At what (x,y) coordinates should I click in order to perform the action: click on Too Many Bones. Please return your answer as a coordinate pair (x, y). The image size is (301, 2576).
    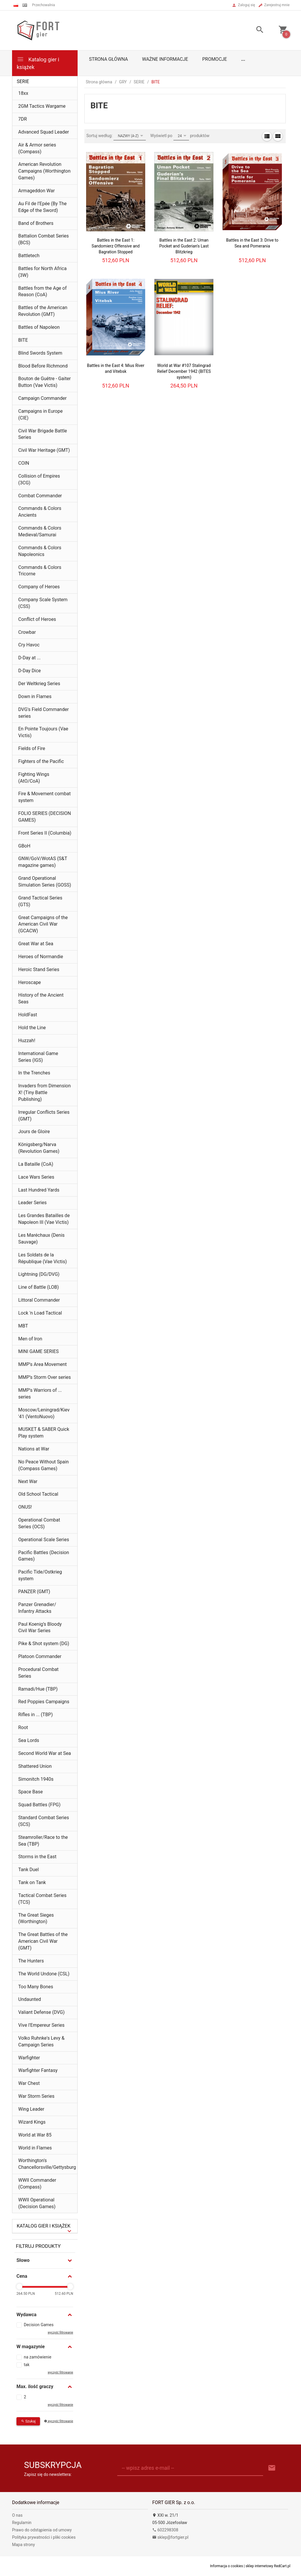
    Looking at the image, I should click on (35, 1986).